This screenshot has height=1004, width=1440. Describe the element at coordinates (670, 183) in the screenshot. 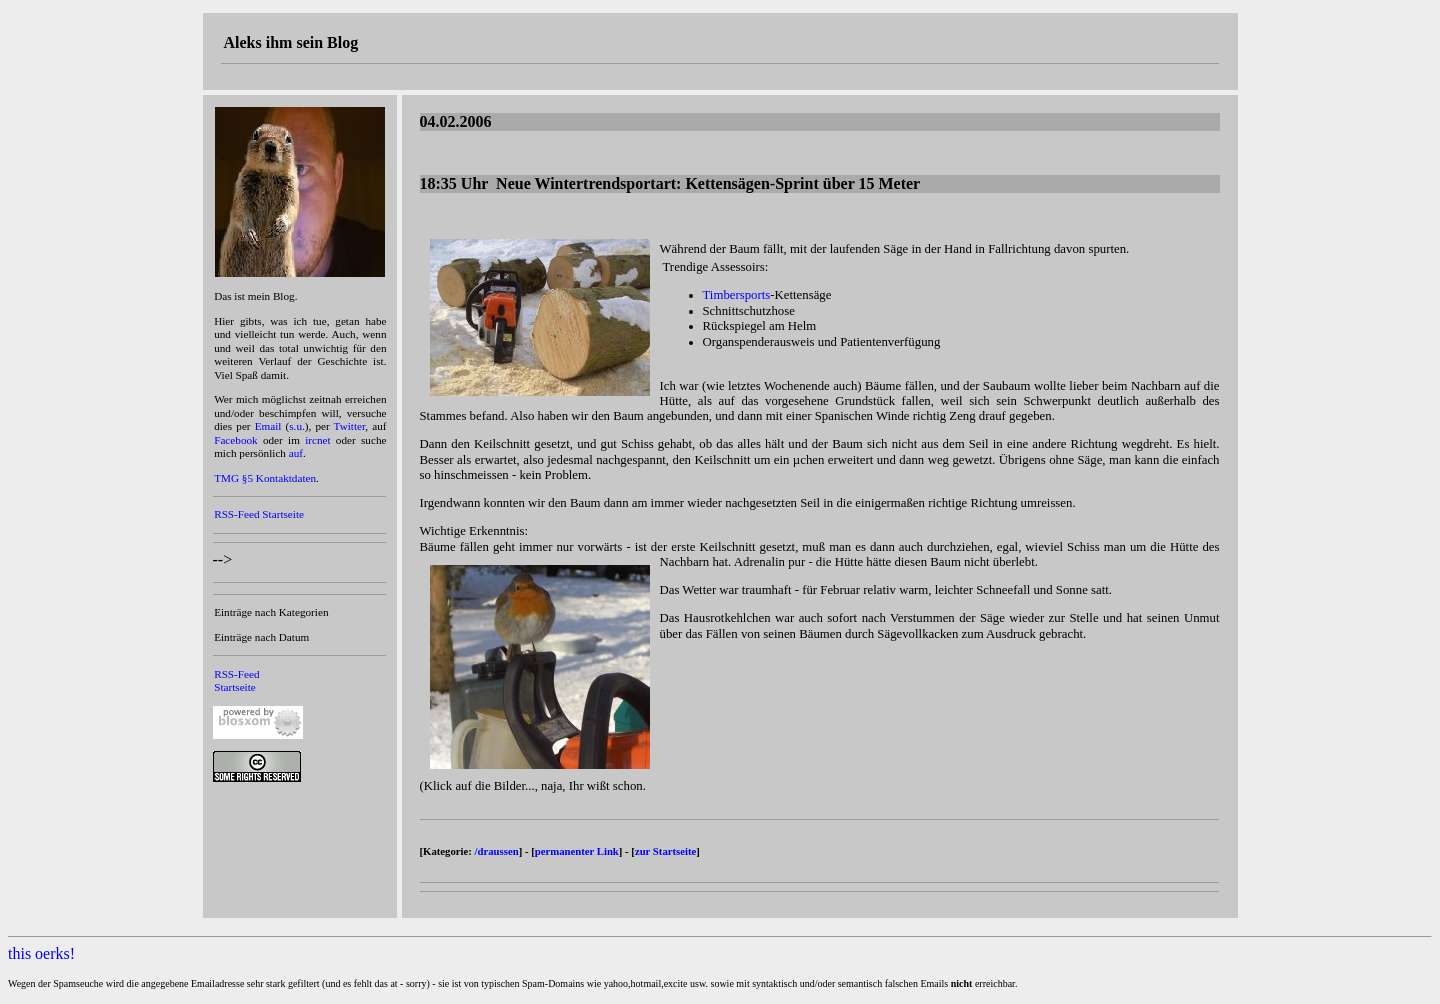

I see `18:35 Uhr` at that location.